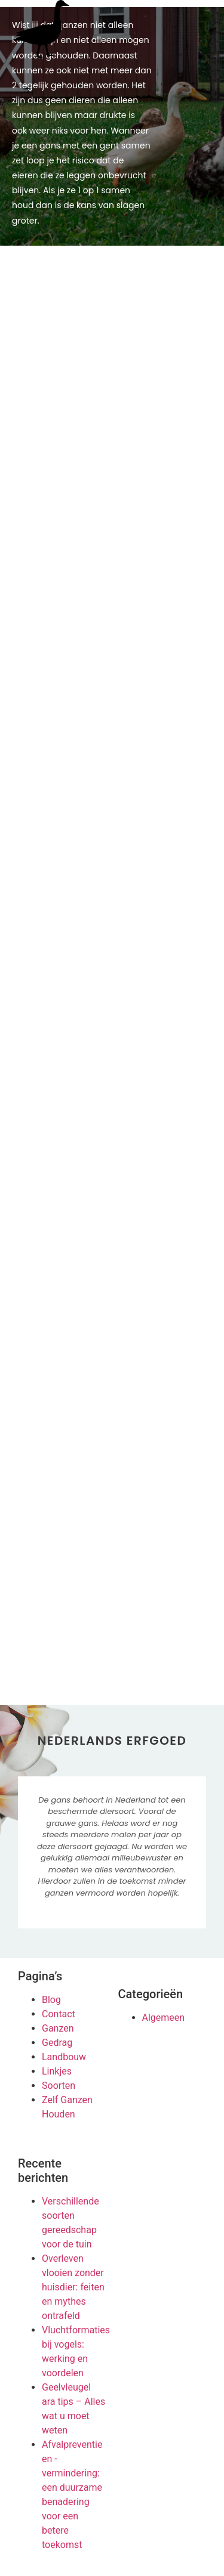 The image size is (224, 2576). What do you see at coordinates (57, 2042) in the screenshot?
I see `Gedrag` at bounding box center [57, 2042].